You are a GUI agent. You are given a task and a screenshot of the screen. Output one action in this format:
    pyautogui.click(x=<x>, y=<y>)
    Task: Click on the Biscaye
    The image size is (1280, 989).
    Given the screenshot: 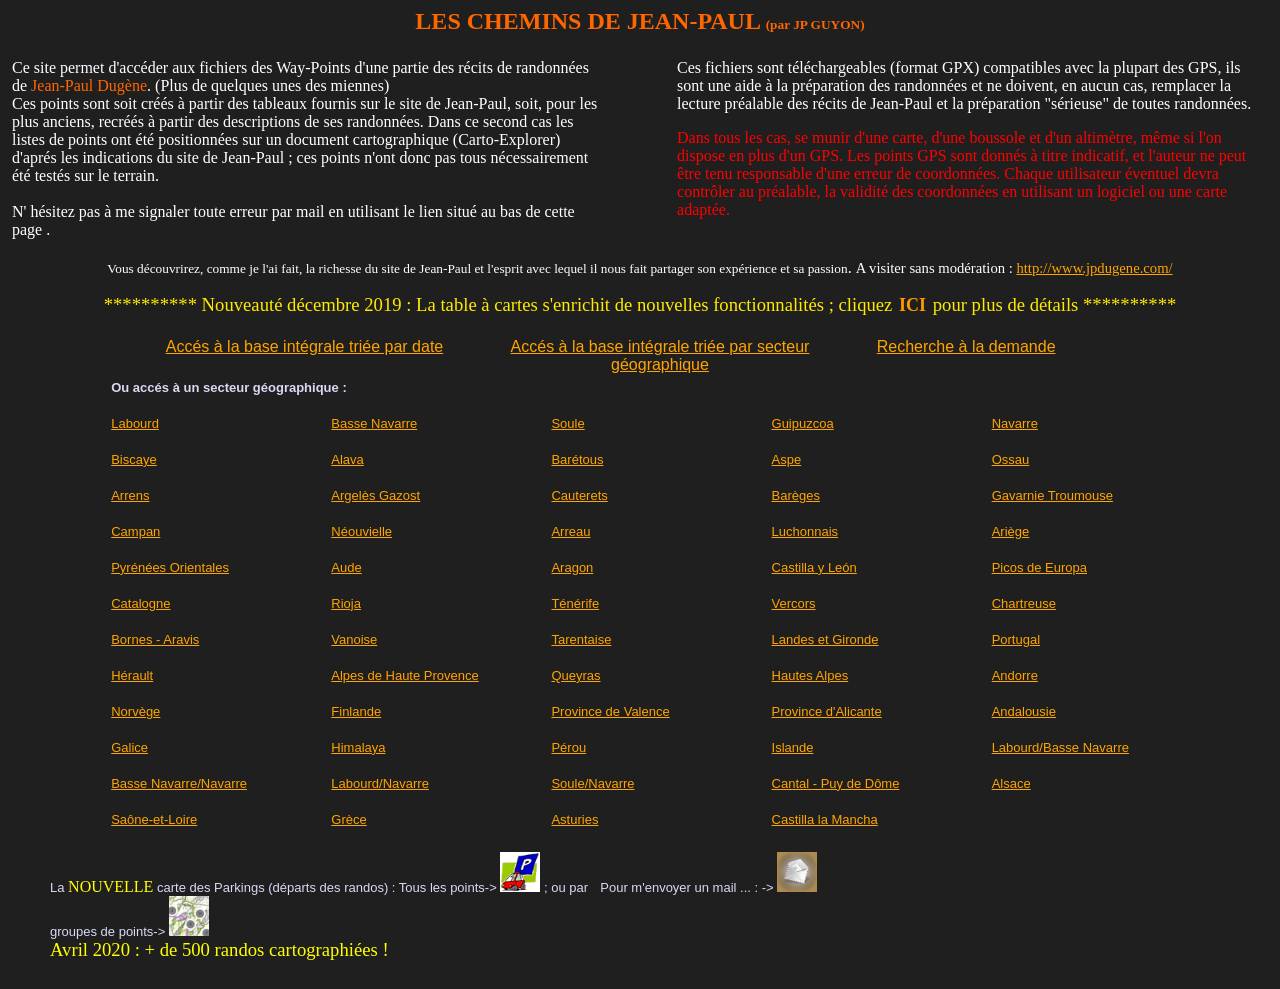 What is the action you would take?
    pyautogui.click(x=134, y=459)
    